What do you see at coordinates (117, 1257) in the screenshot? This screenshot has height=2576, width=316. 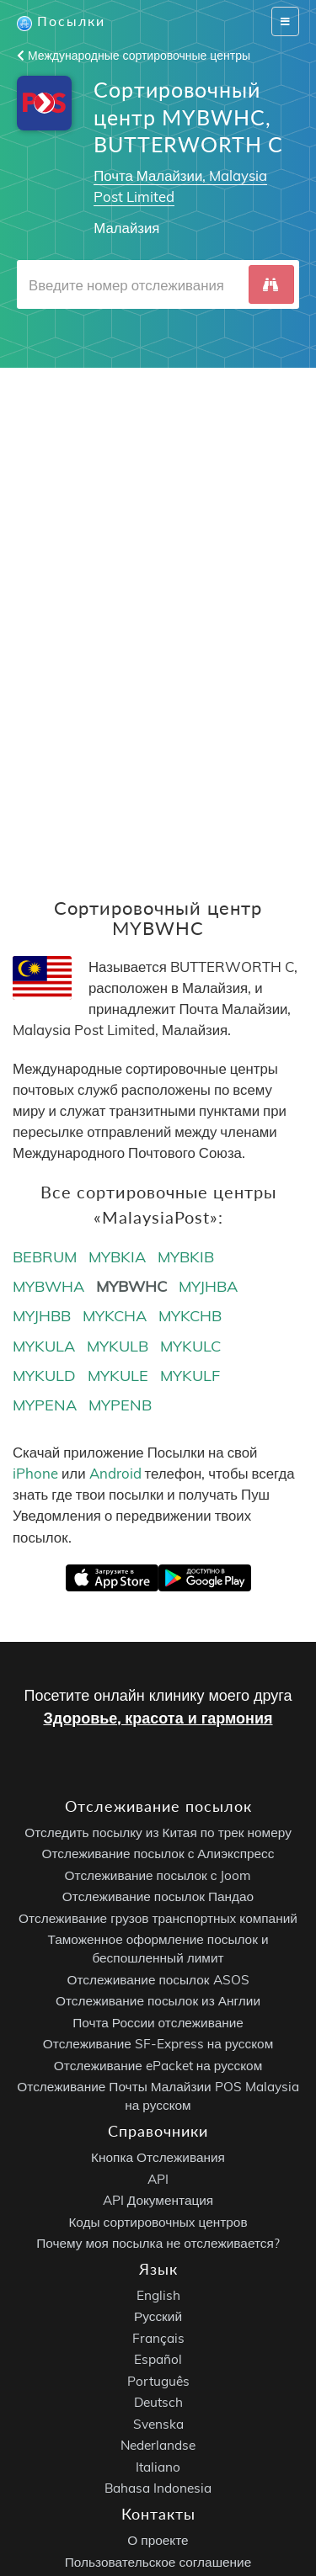 I see `MYBKIA` at bounding box center [117, 1257].